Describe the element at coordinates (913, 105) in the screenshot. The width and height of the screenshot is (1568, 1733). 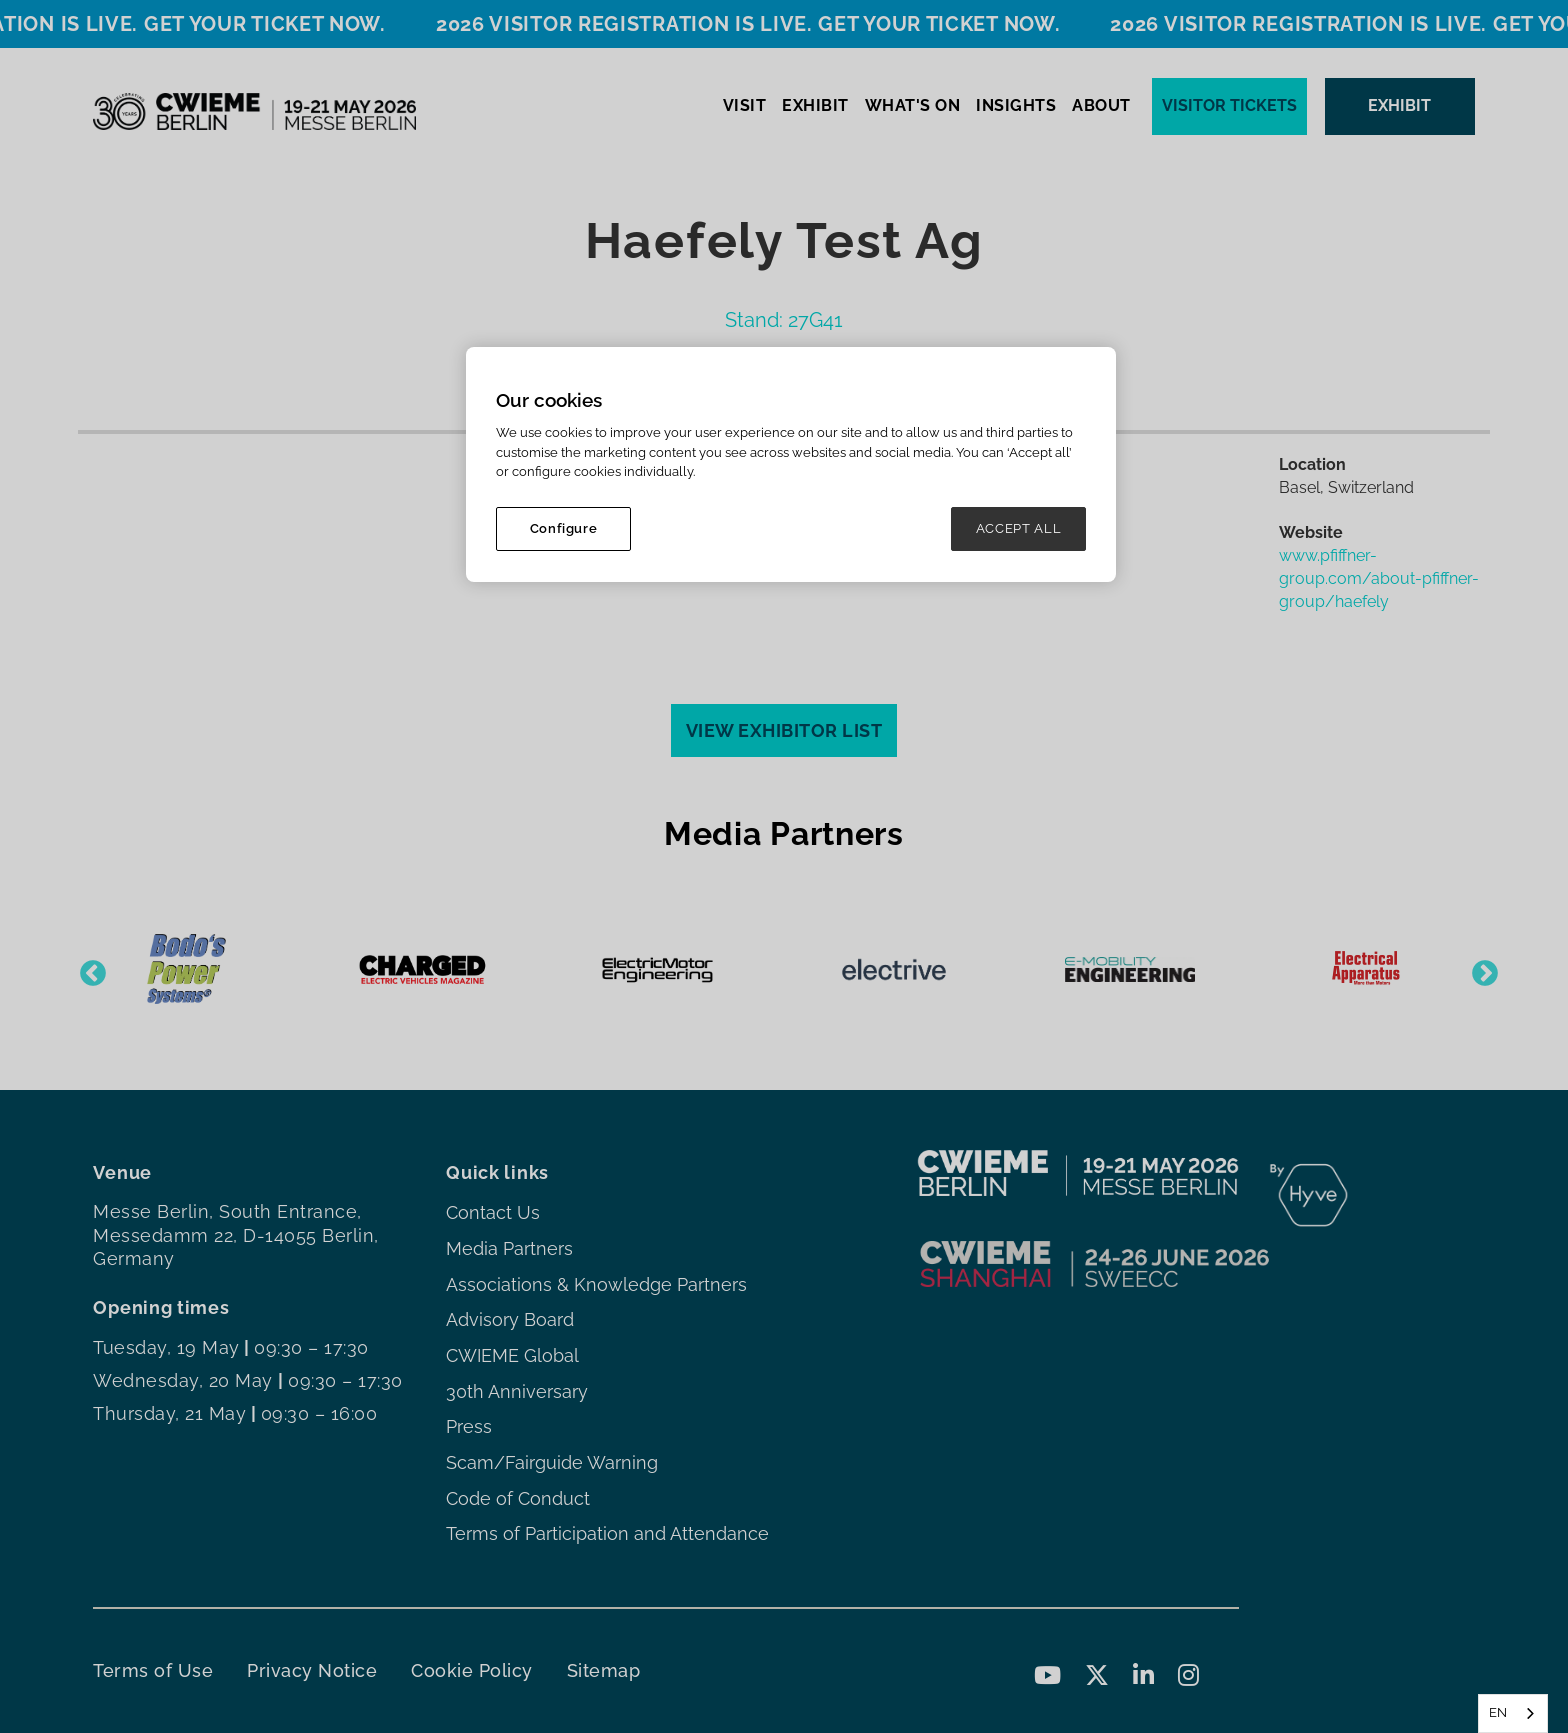
I see `WHAT'S ON` at that location.